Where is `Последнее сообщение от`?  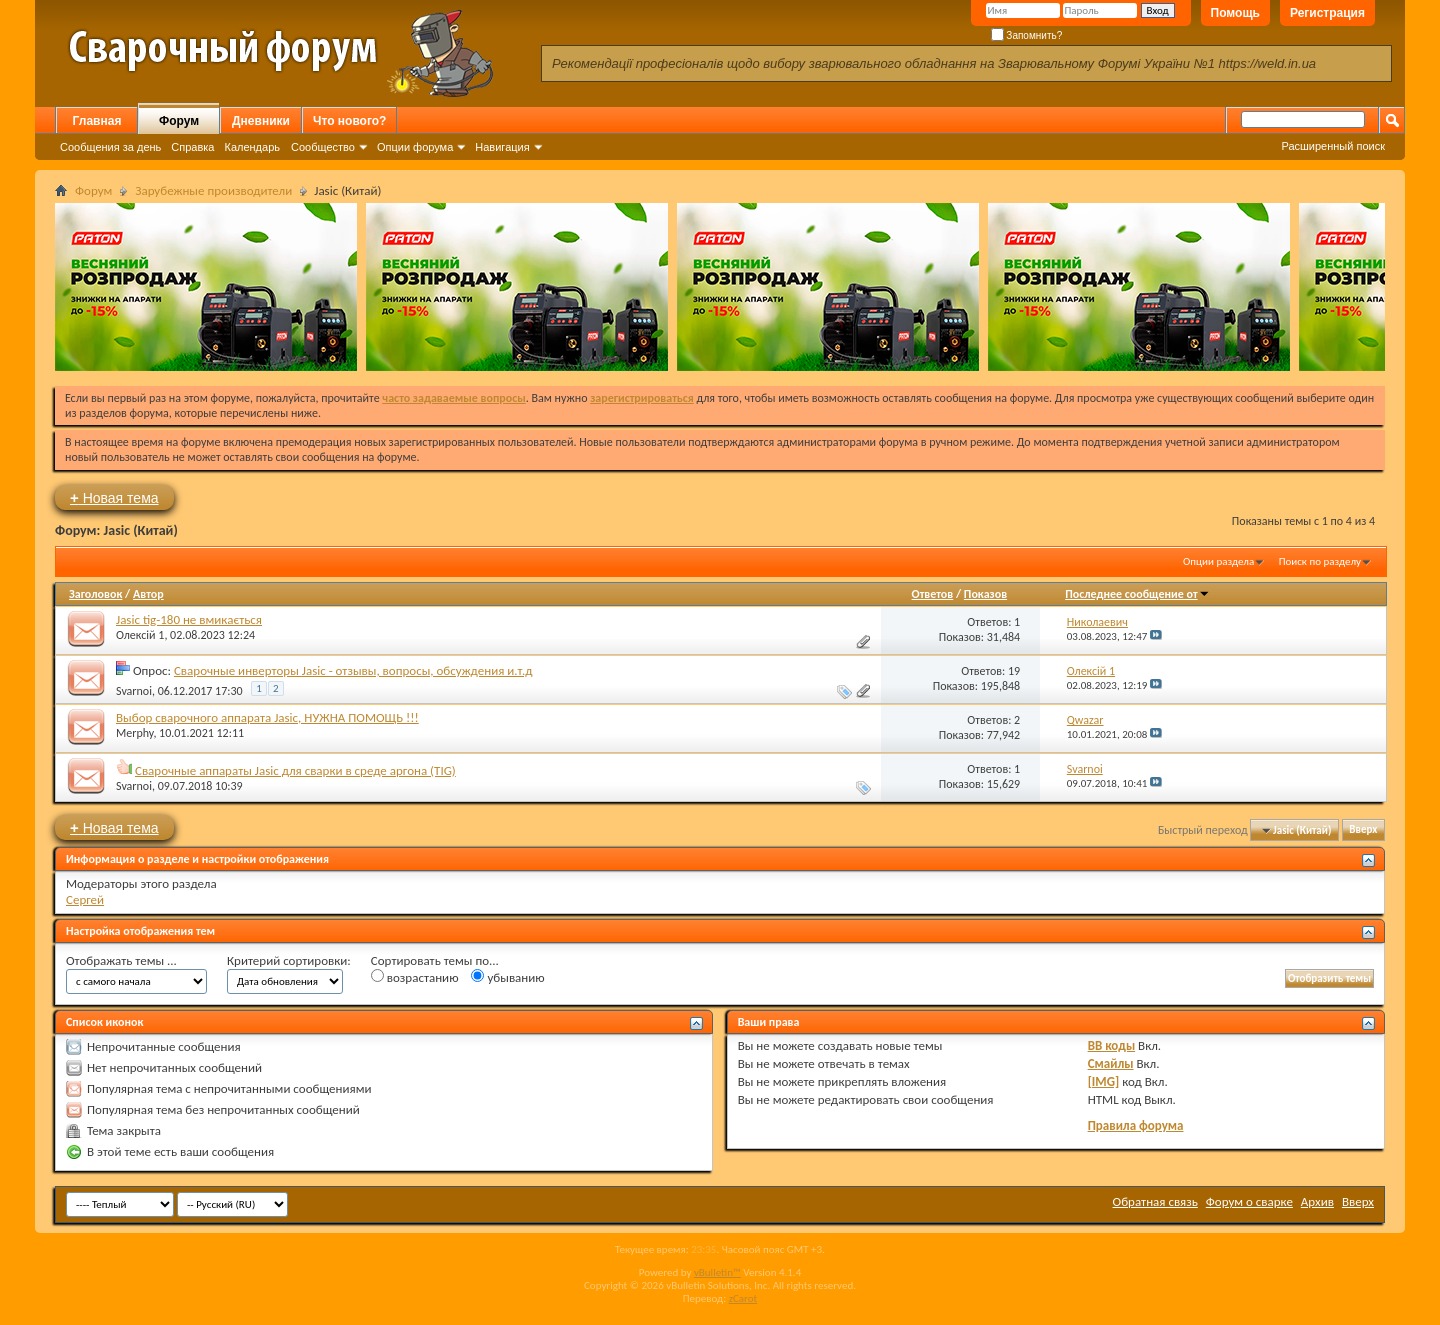 Последнее сообщение от is located at coordinates (1137, 594).